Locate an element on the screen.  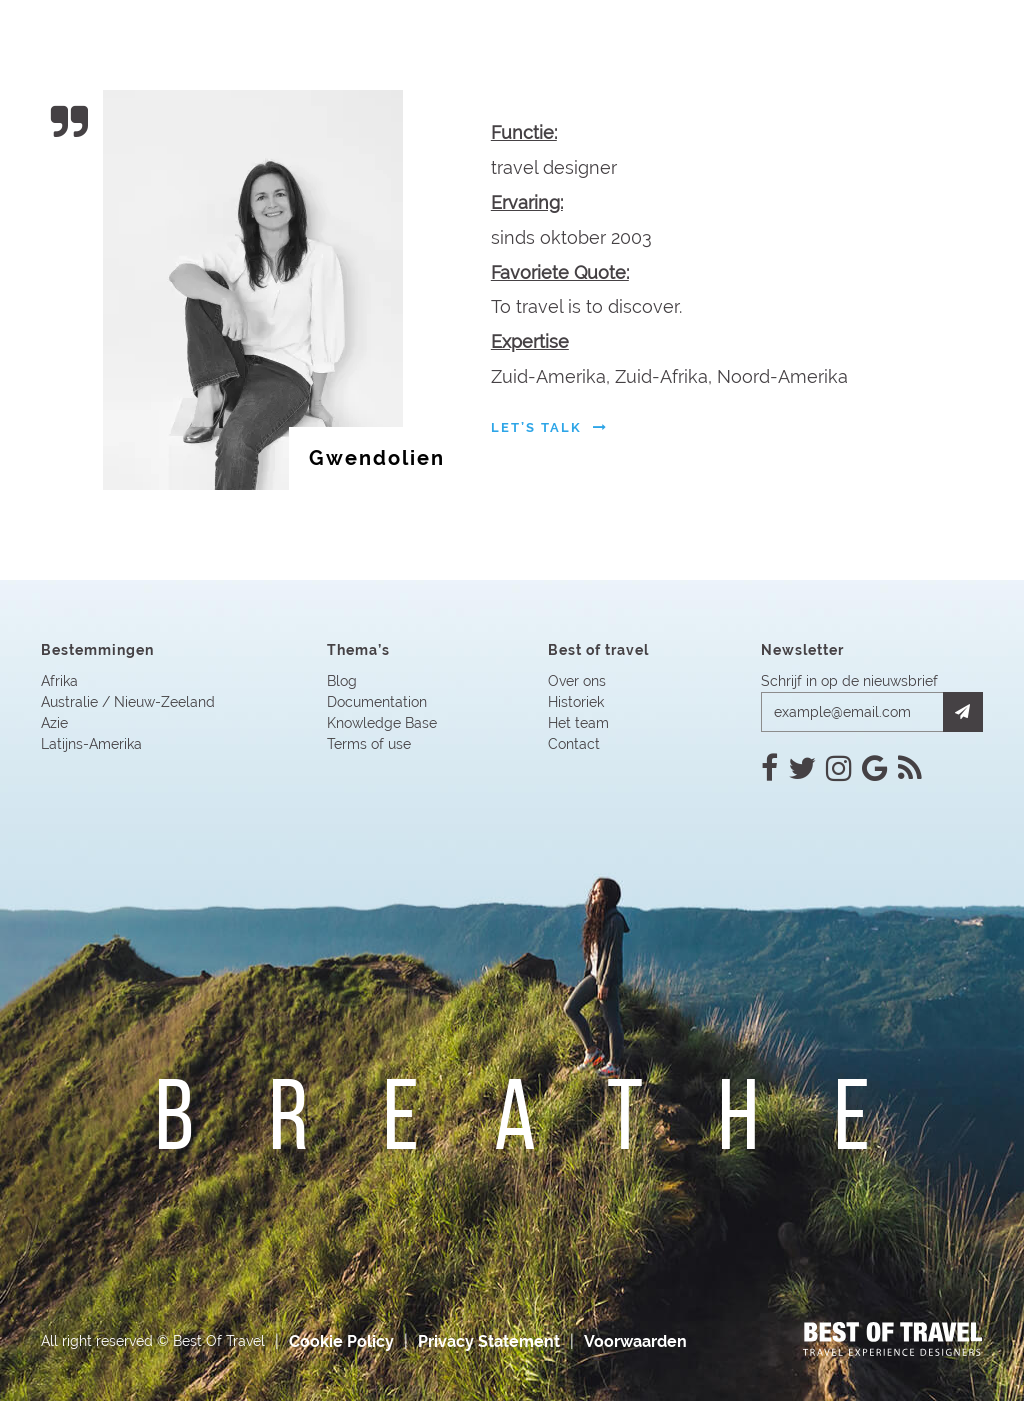
Het team is located at coordinates (578, 723).